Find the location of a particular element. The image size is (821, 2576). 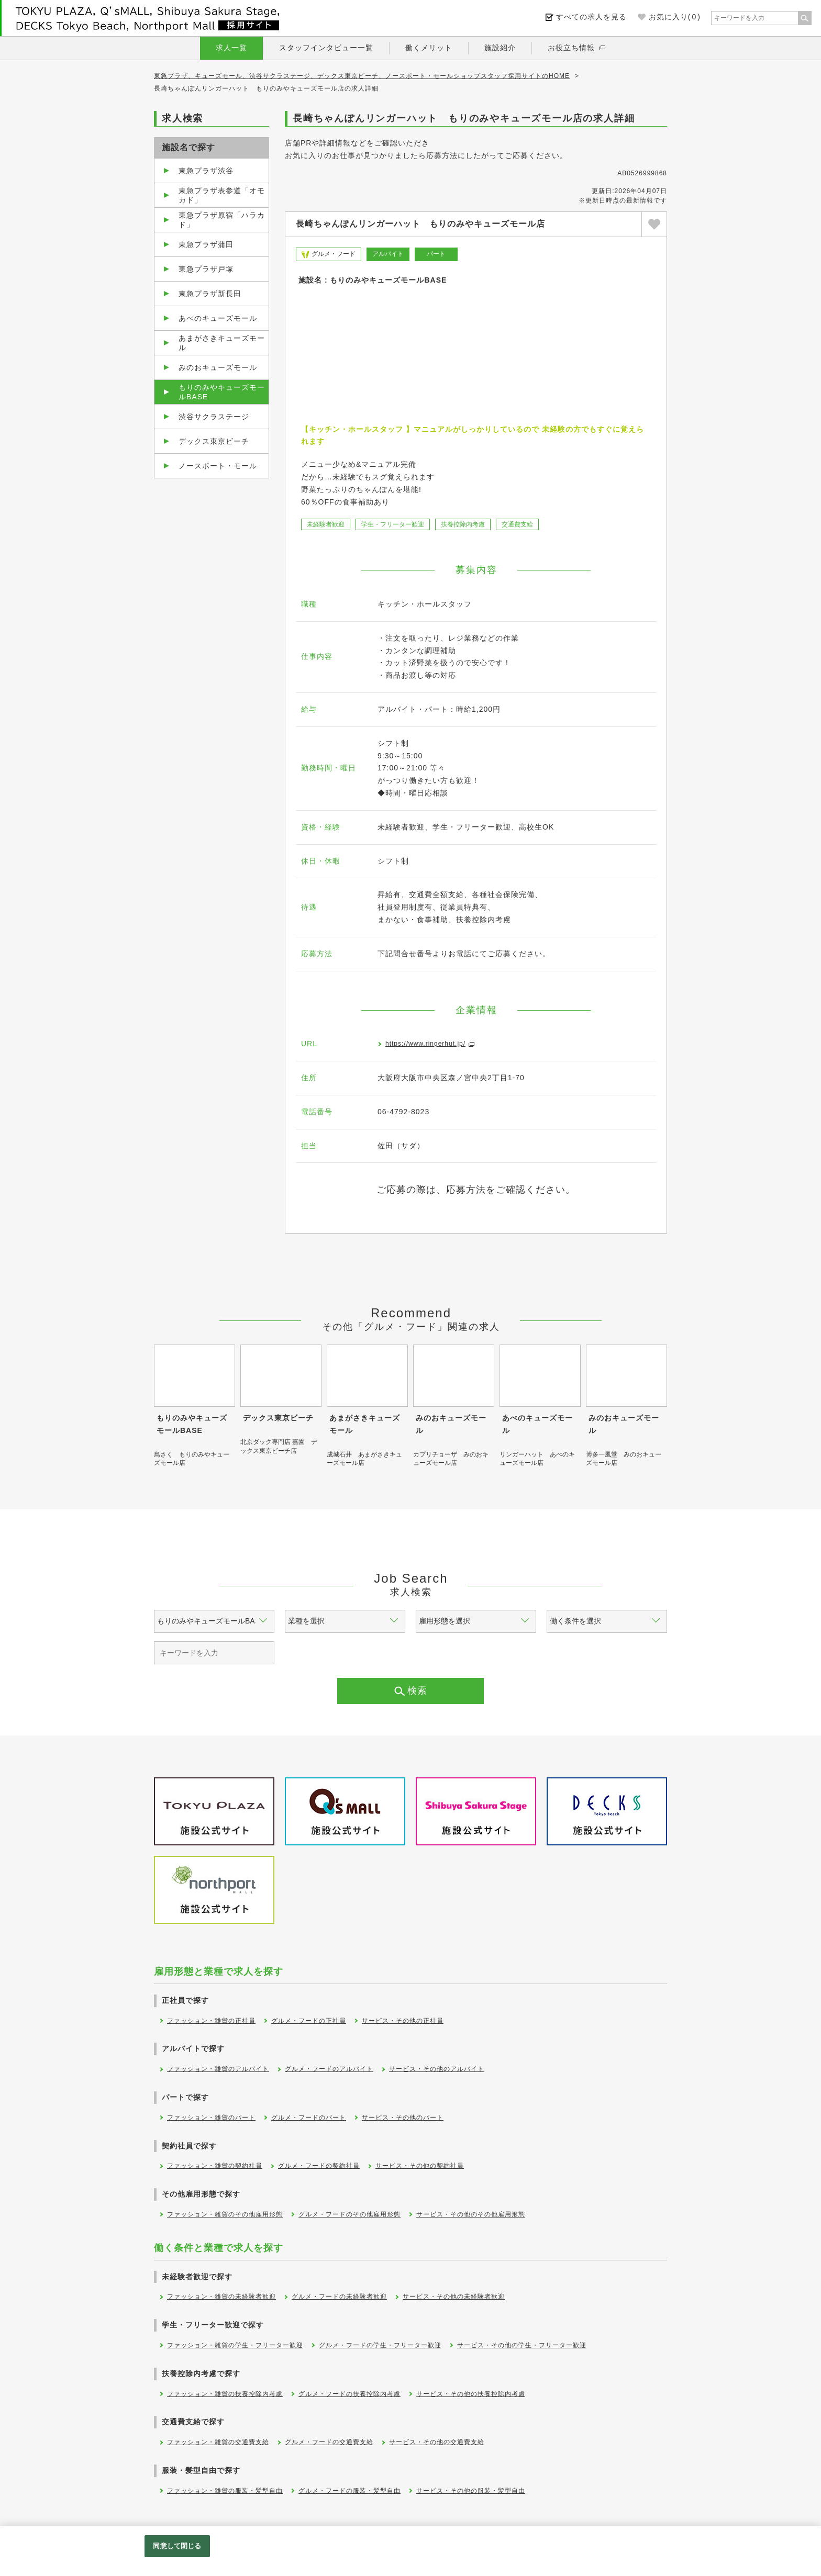

ファッション・雑貨のその他雇用形態 is located at coordinates (225, 2214).